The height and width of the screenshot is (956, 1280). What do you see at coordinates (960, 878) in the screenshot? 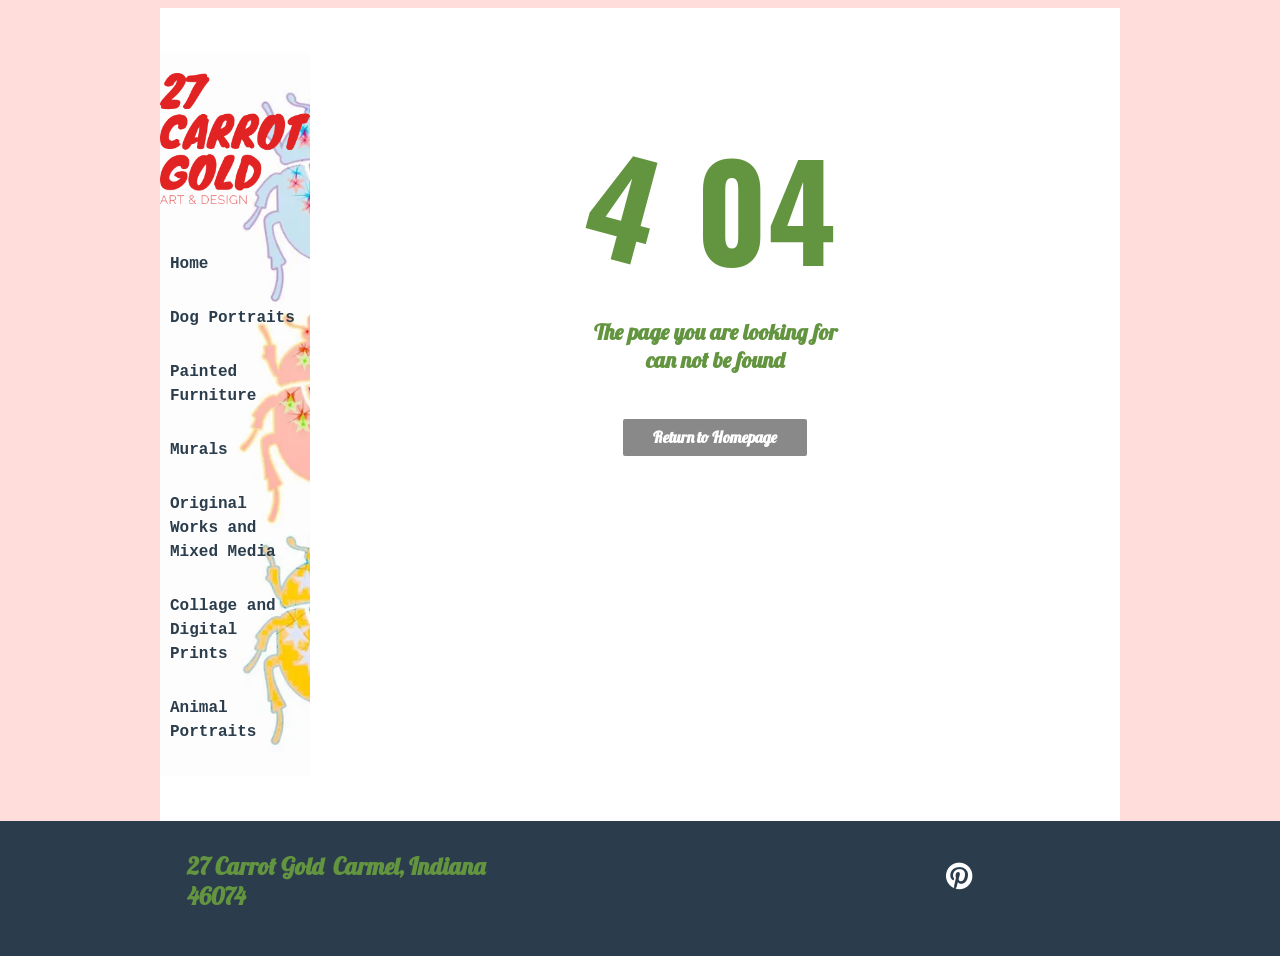
I see `[pinterest]` at bounding box center [960, 878].